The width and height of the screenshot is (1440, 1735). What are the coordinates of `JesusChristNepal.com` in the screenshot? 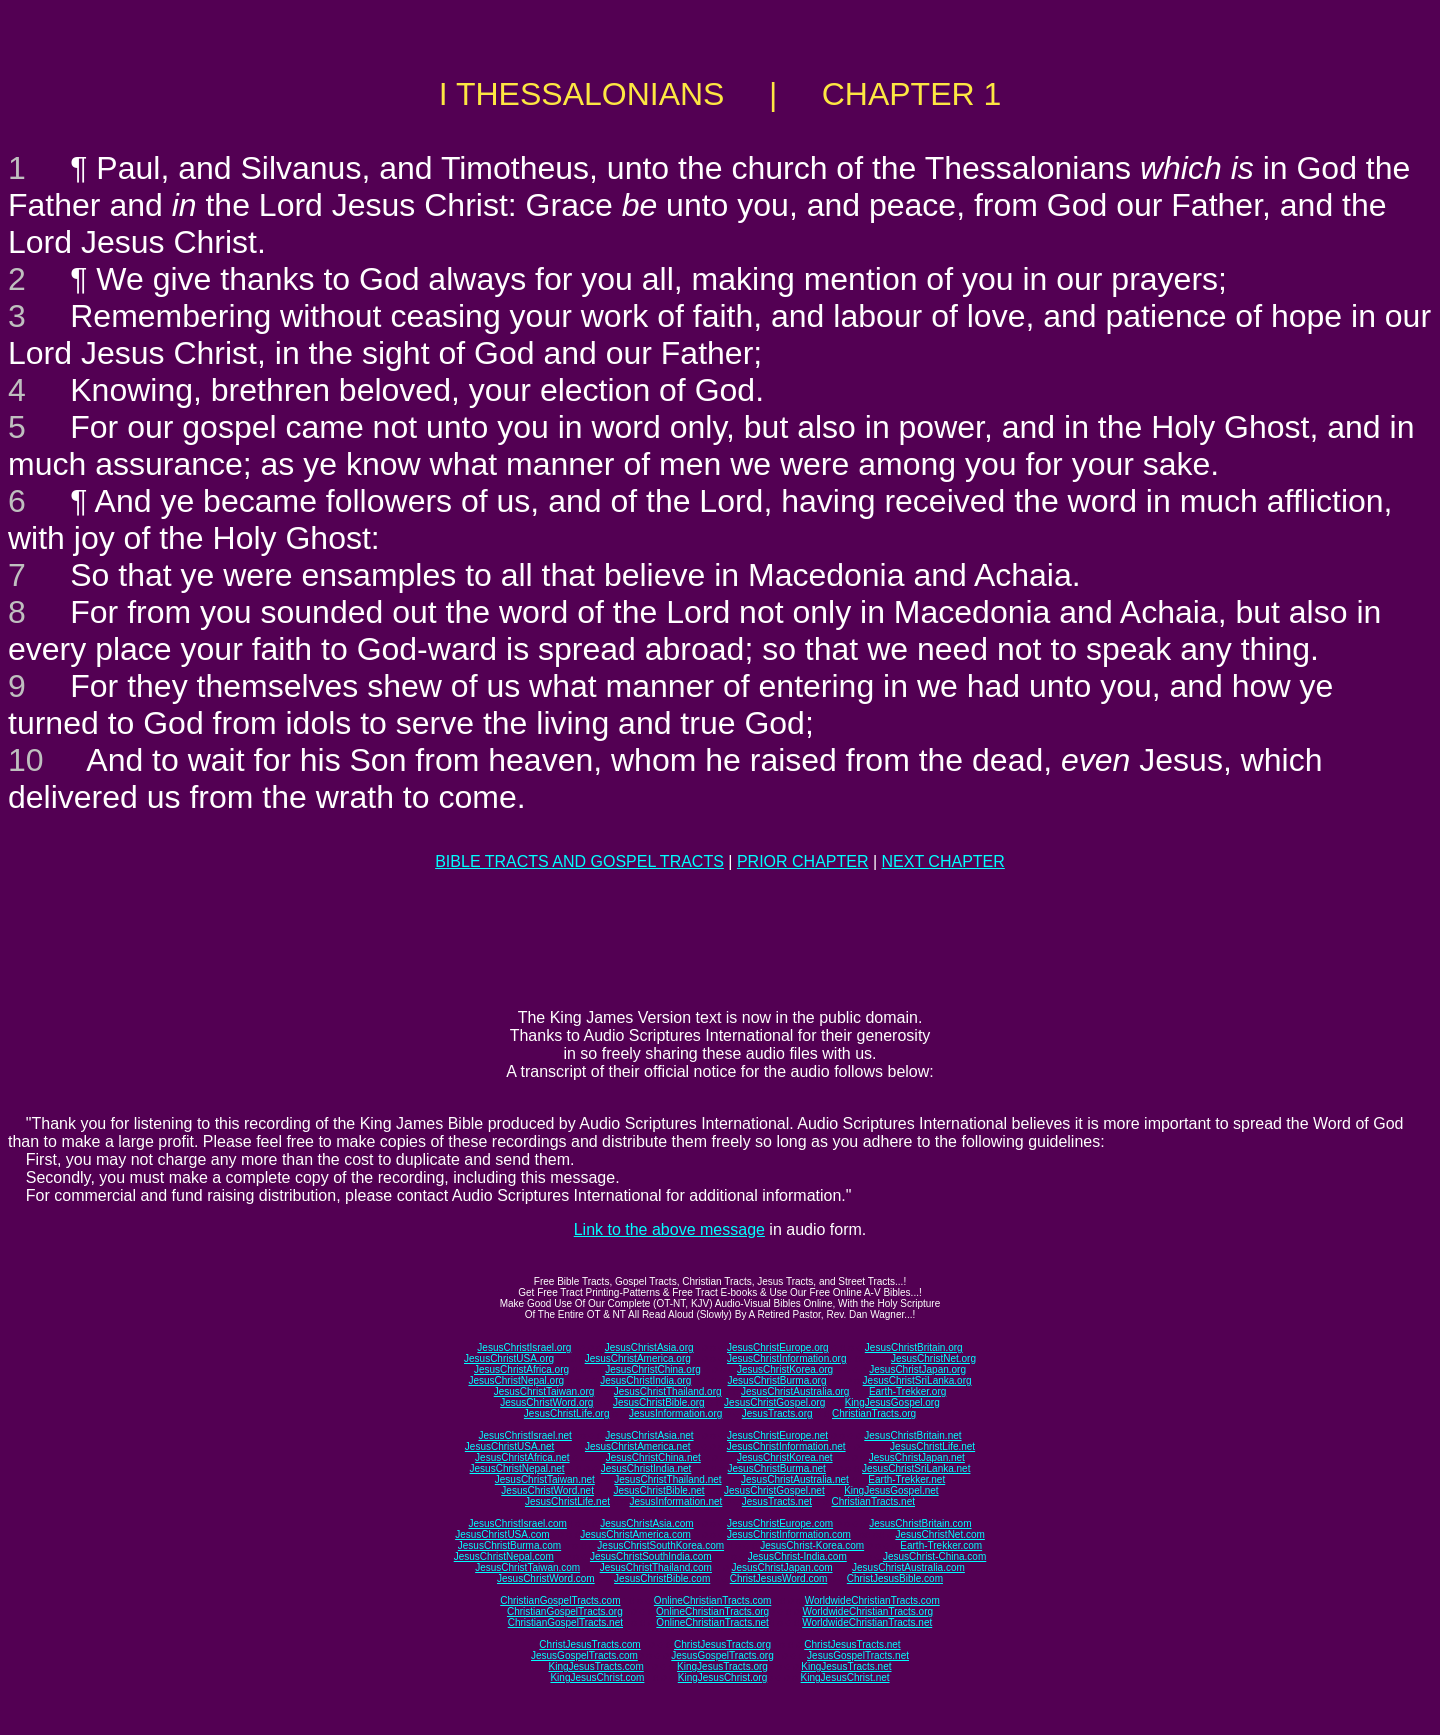 It's located at (504, 1556).